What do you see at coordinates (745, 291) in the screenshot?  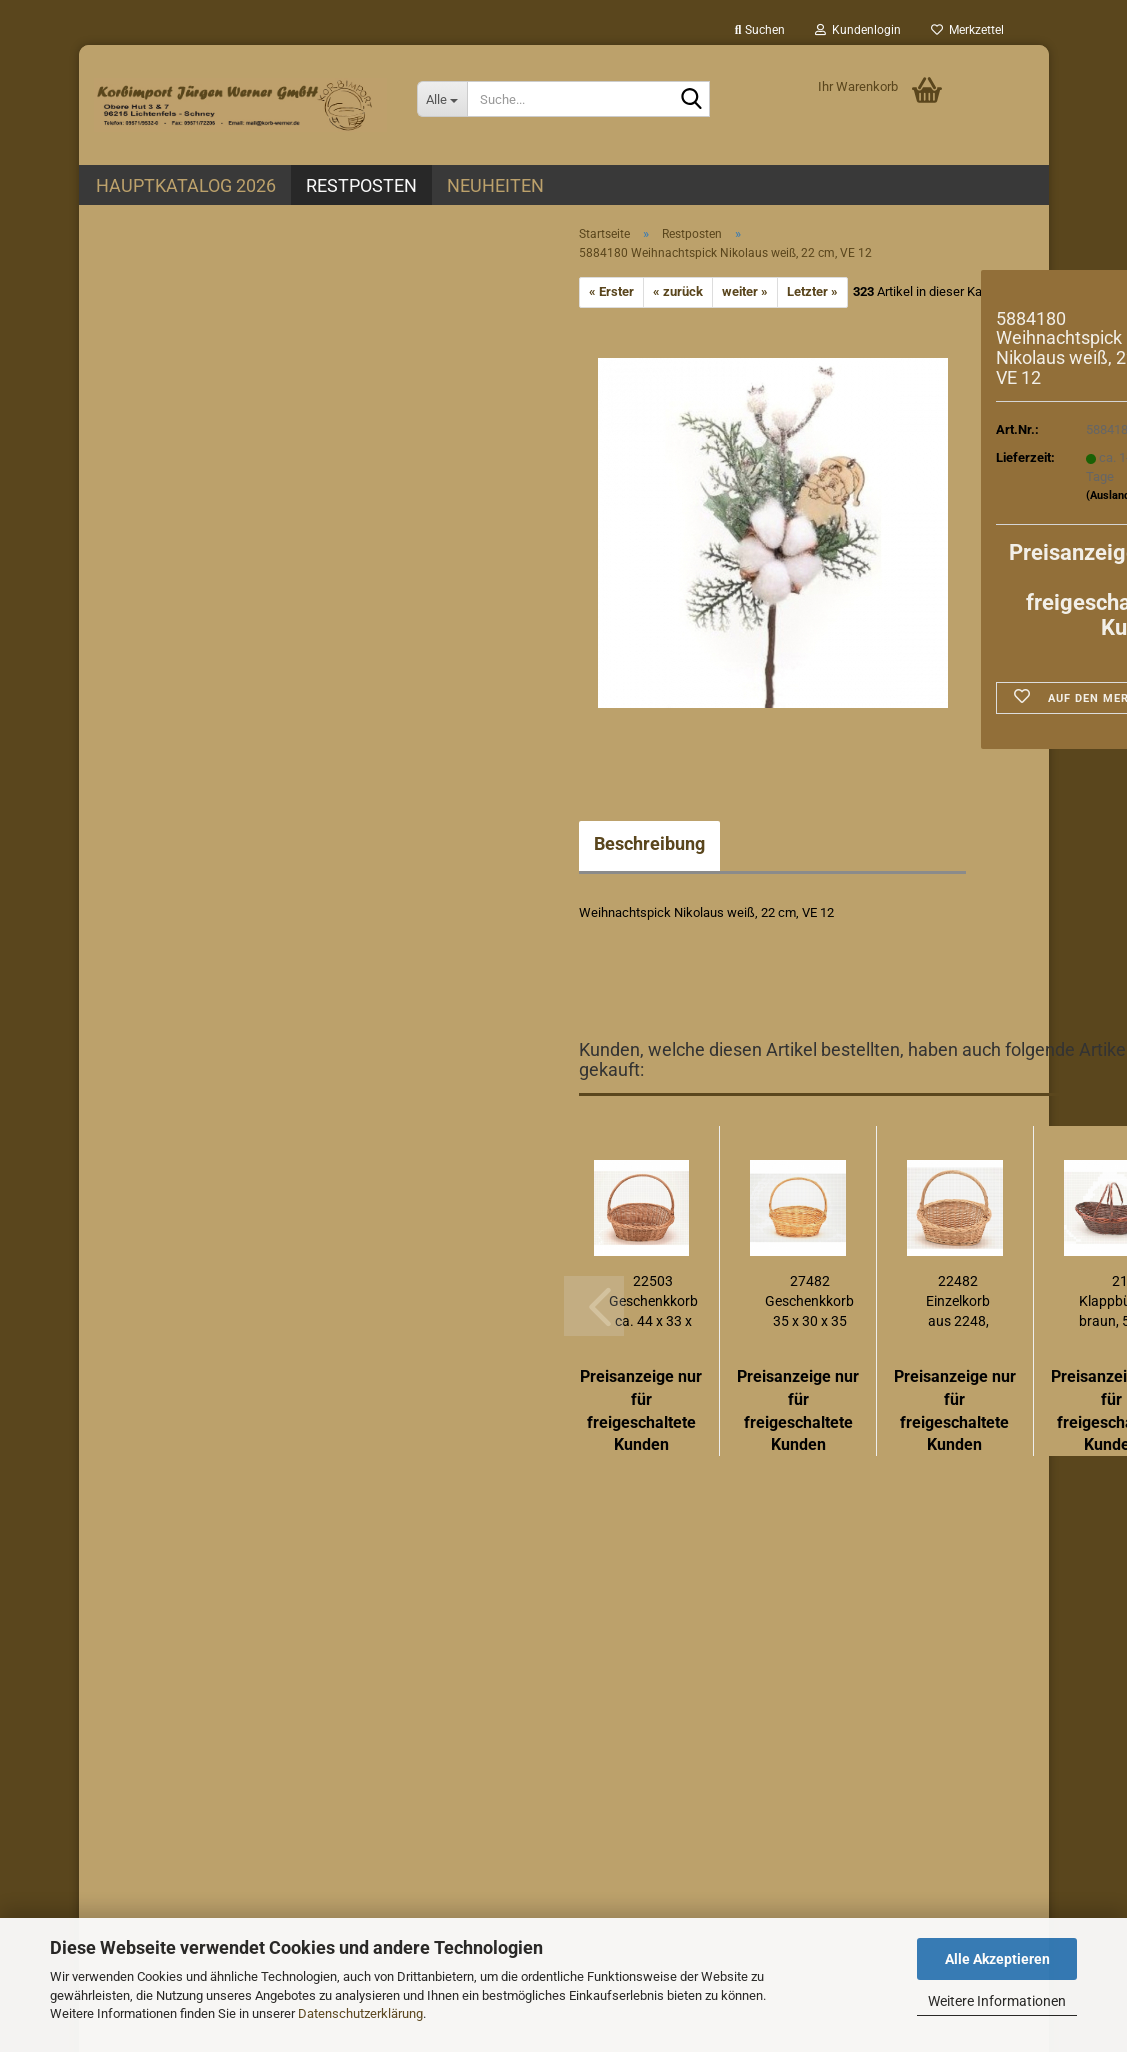 I see `weiter »` at bounding box center [745, 291].